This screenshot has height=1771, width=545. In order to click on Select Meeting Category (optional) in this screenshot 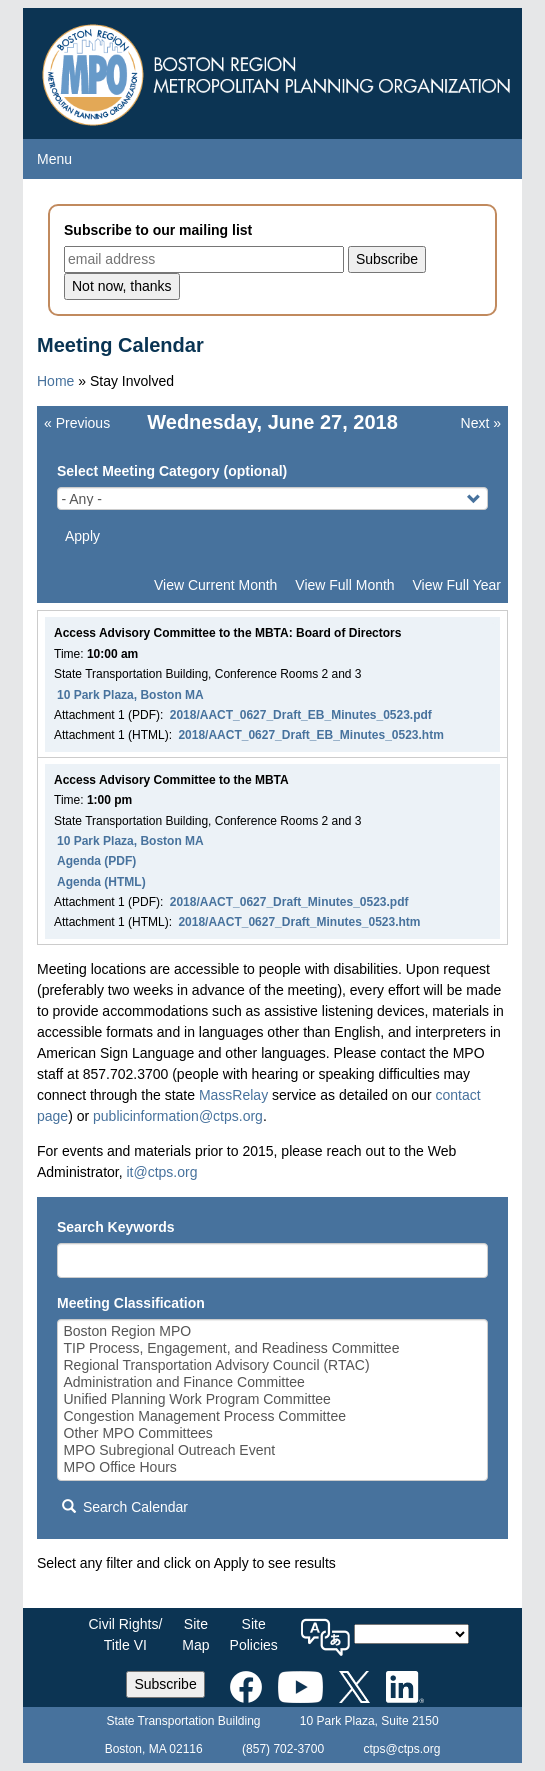, I will do `click(172, 471)`.